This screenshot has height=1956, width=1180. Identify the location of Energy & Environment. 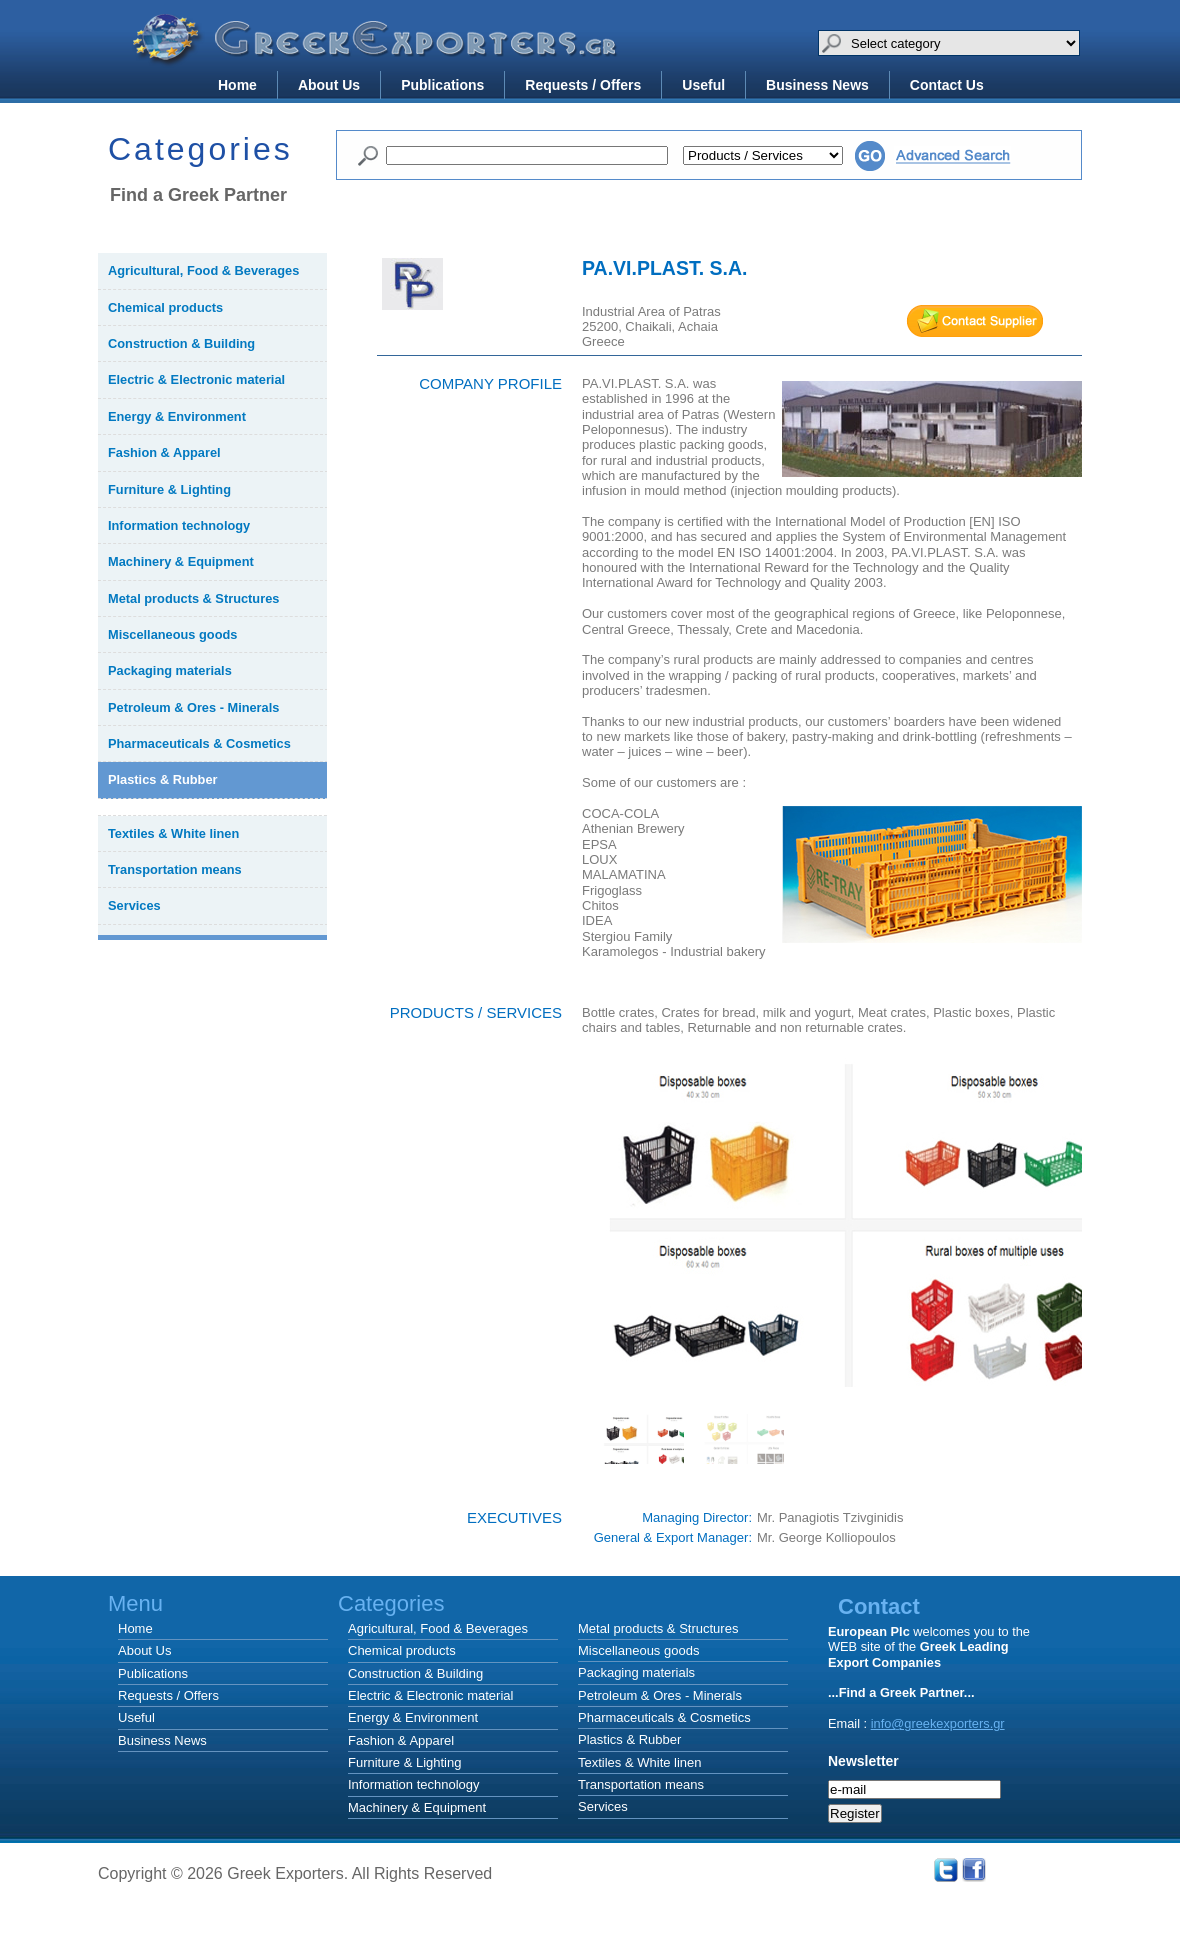
(413, 1717).